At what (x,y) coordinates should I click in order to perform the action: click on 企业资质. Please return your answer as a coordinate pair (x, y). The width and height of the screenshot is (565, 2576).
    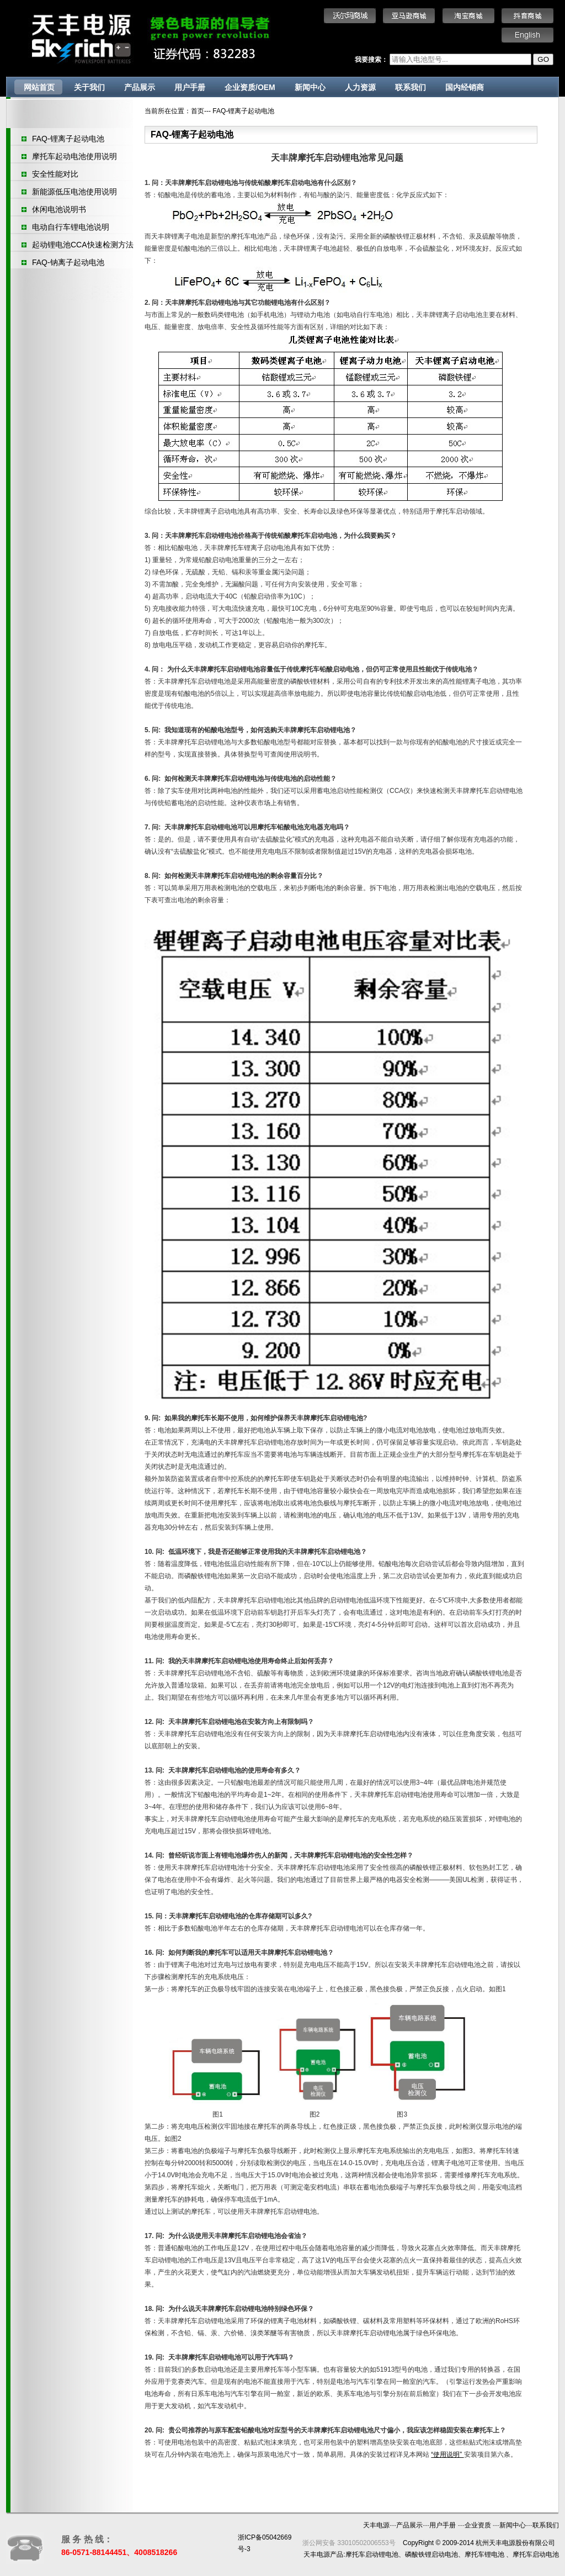
    Looking at the image, I should click on (479, 2525).